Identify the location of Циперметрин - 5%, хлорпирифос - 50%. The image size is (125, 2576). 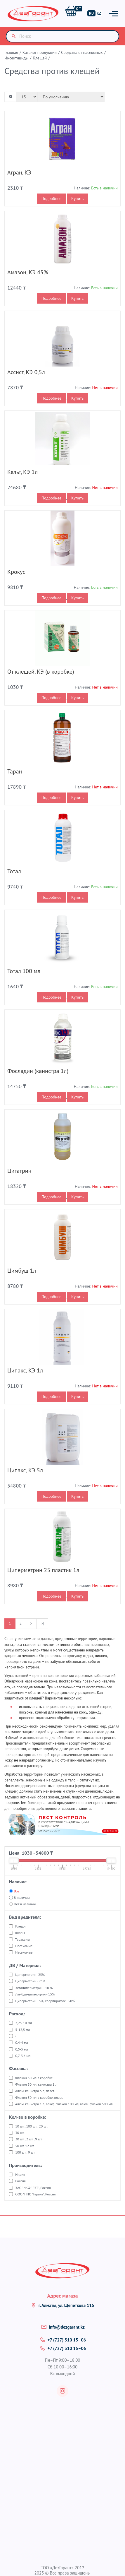
(45, 2001).